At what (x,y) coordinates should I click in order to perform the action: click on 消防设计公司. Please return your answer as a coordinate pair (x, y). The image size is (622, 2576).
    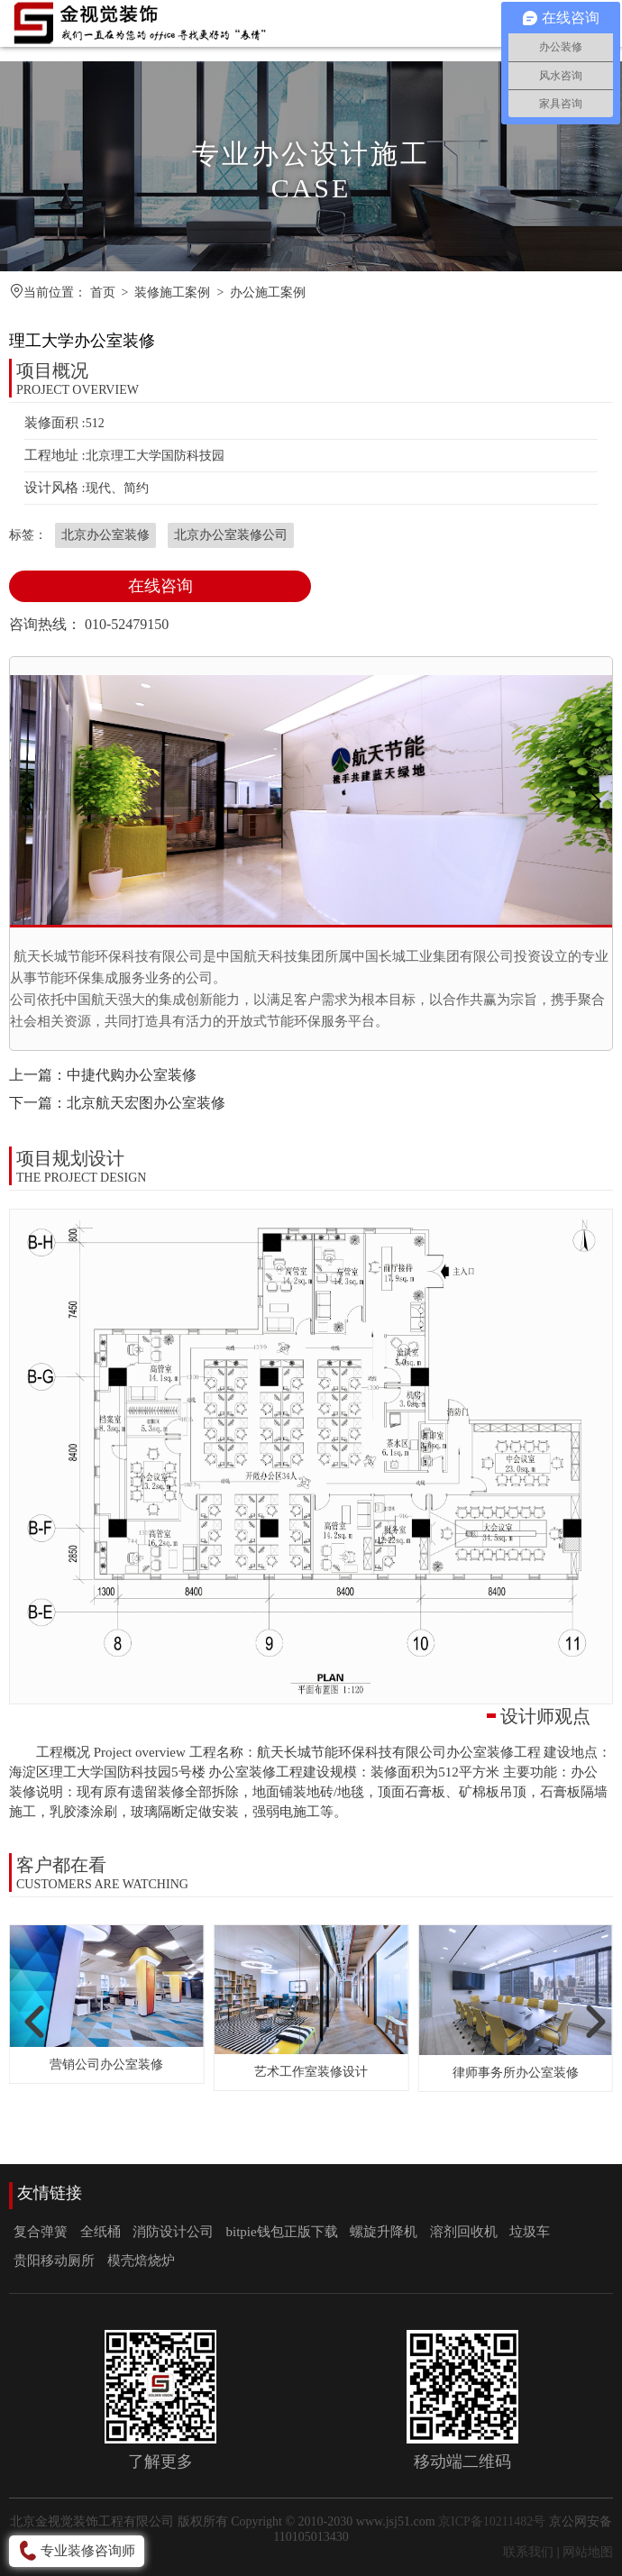
    Looking at the image, I should click on (173, 2231).